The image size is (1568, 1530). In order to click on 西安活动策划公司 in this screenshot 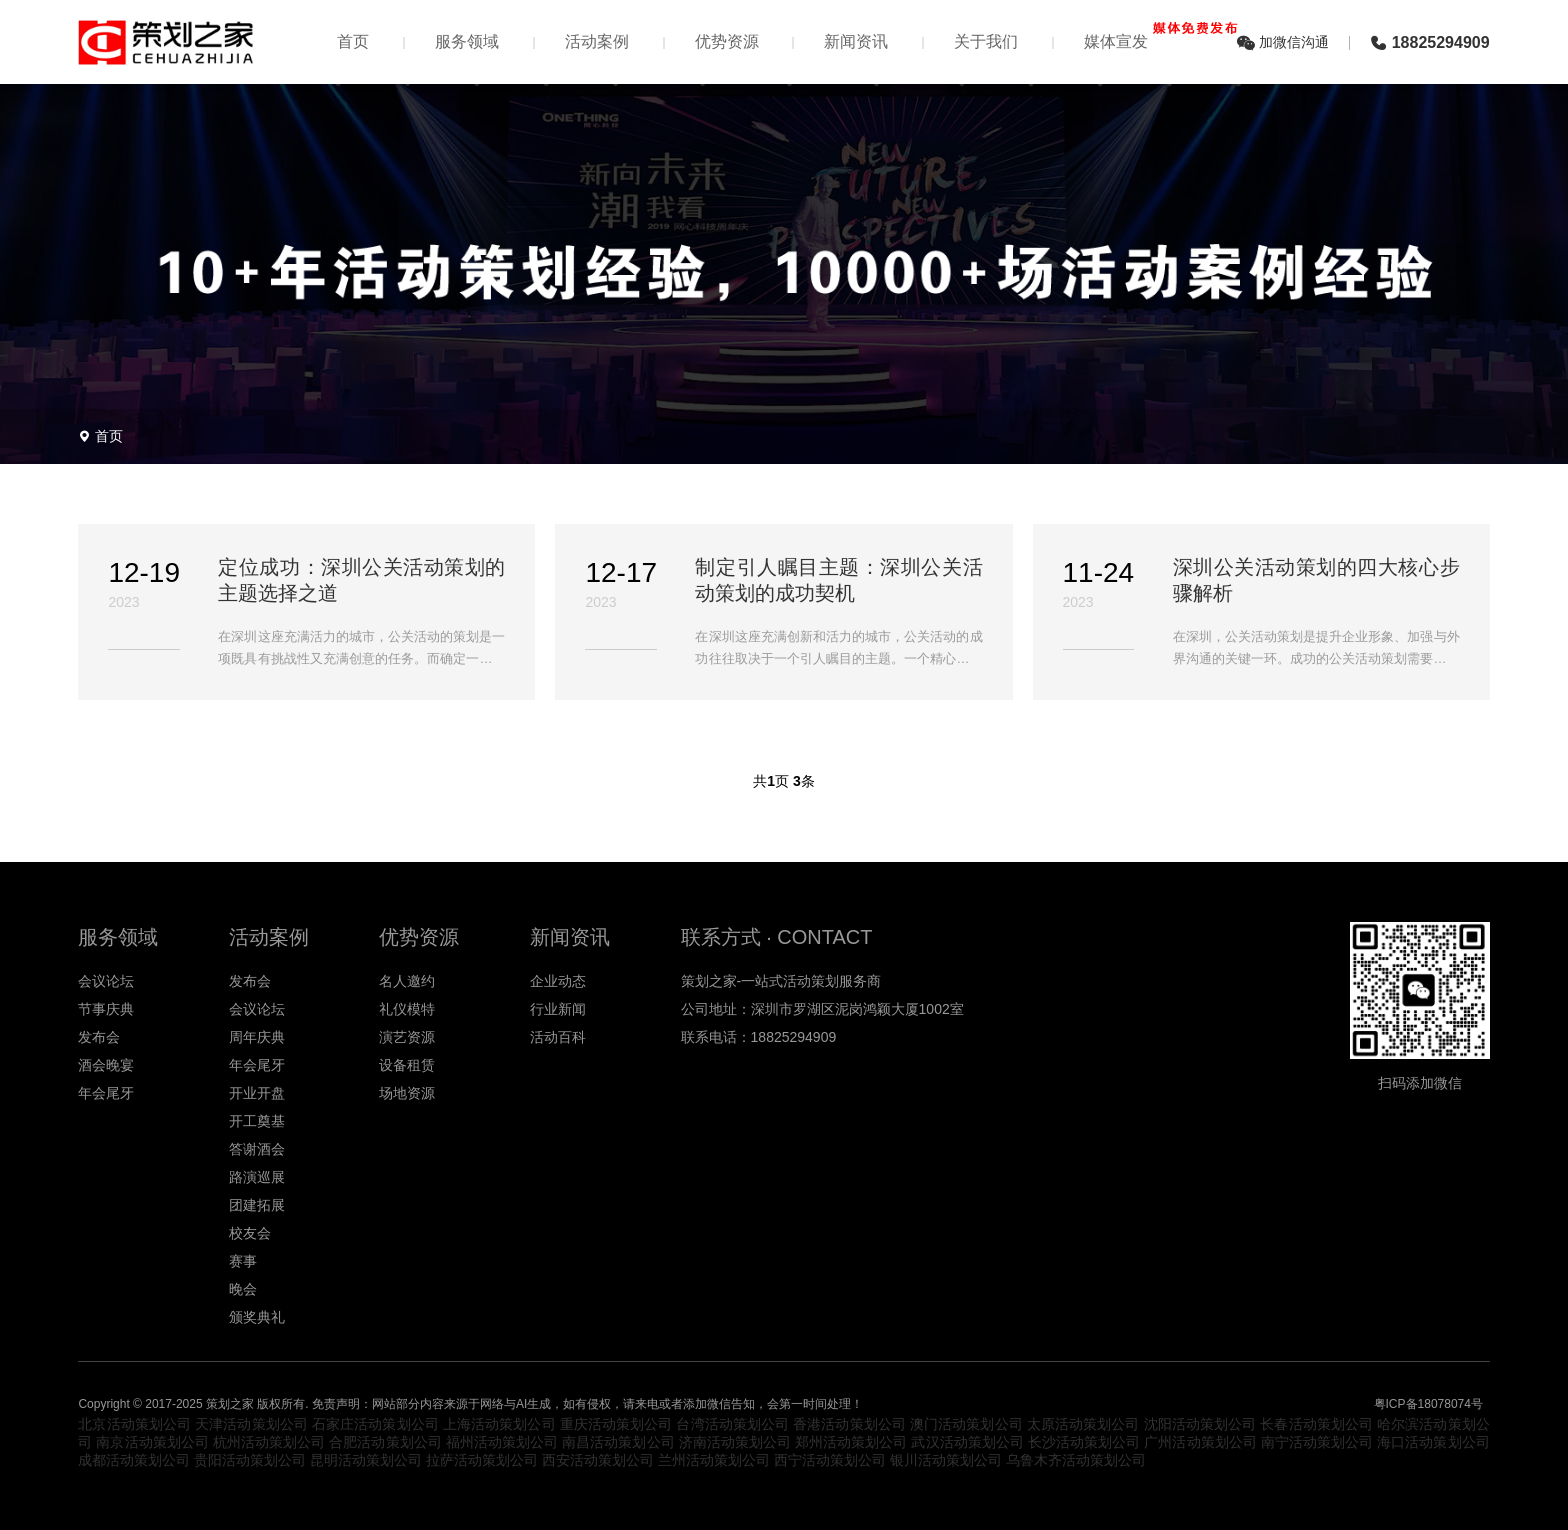, I will do `click(598, 1460)`.